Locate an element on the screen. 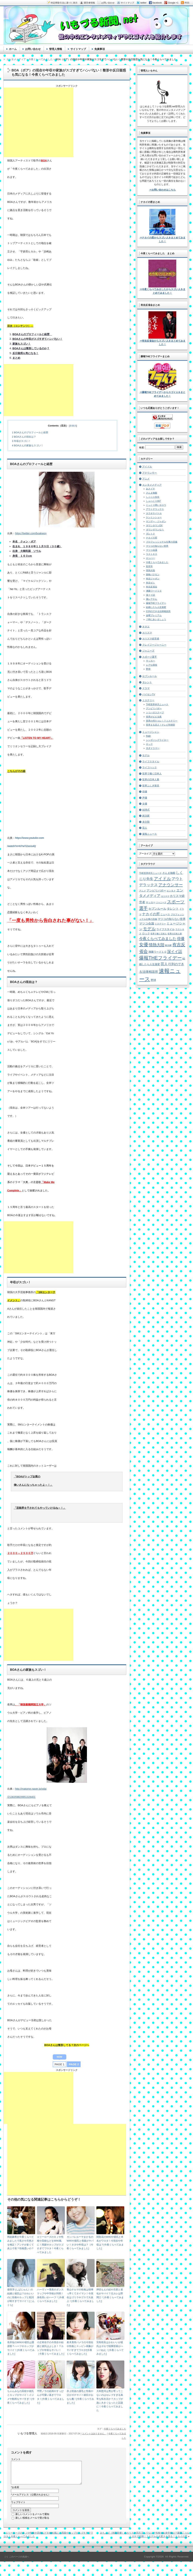  さんま御殿 [さんま御殿 (8個の項目)] is located at coordinates (168, 873).